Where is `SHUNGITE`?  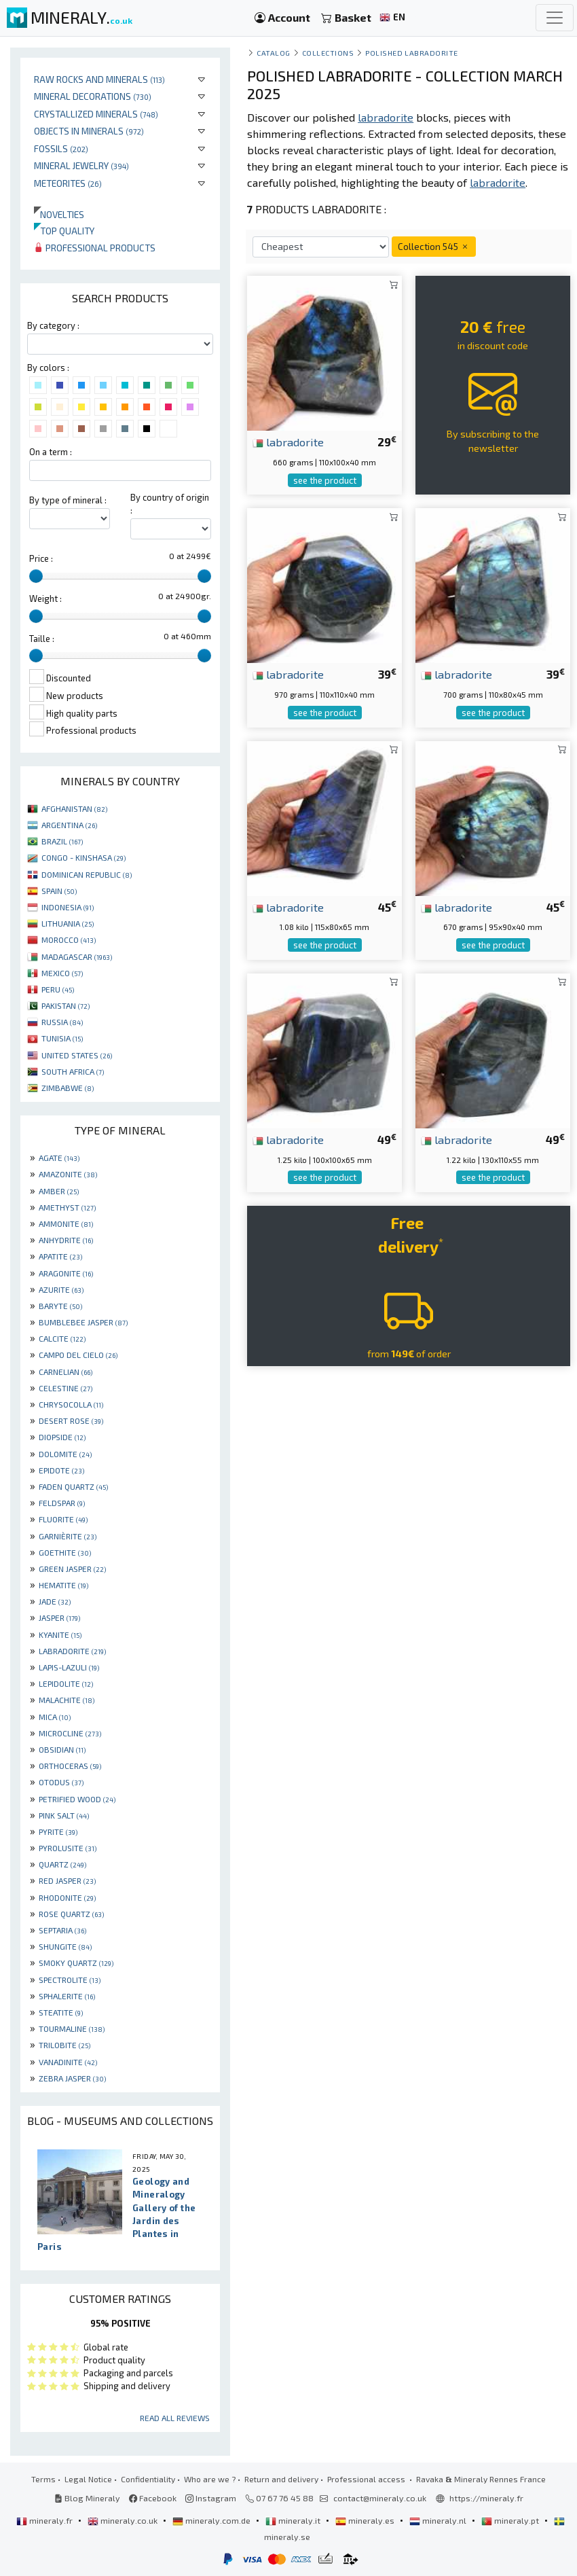
SHUNGITE is located at coordinates (65, 1946).